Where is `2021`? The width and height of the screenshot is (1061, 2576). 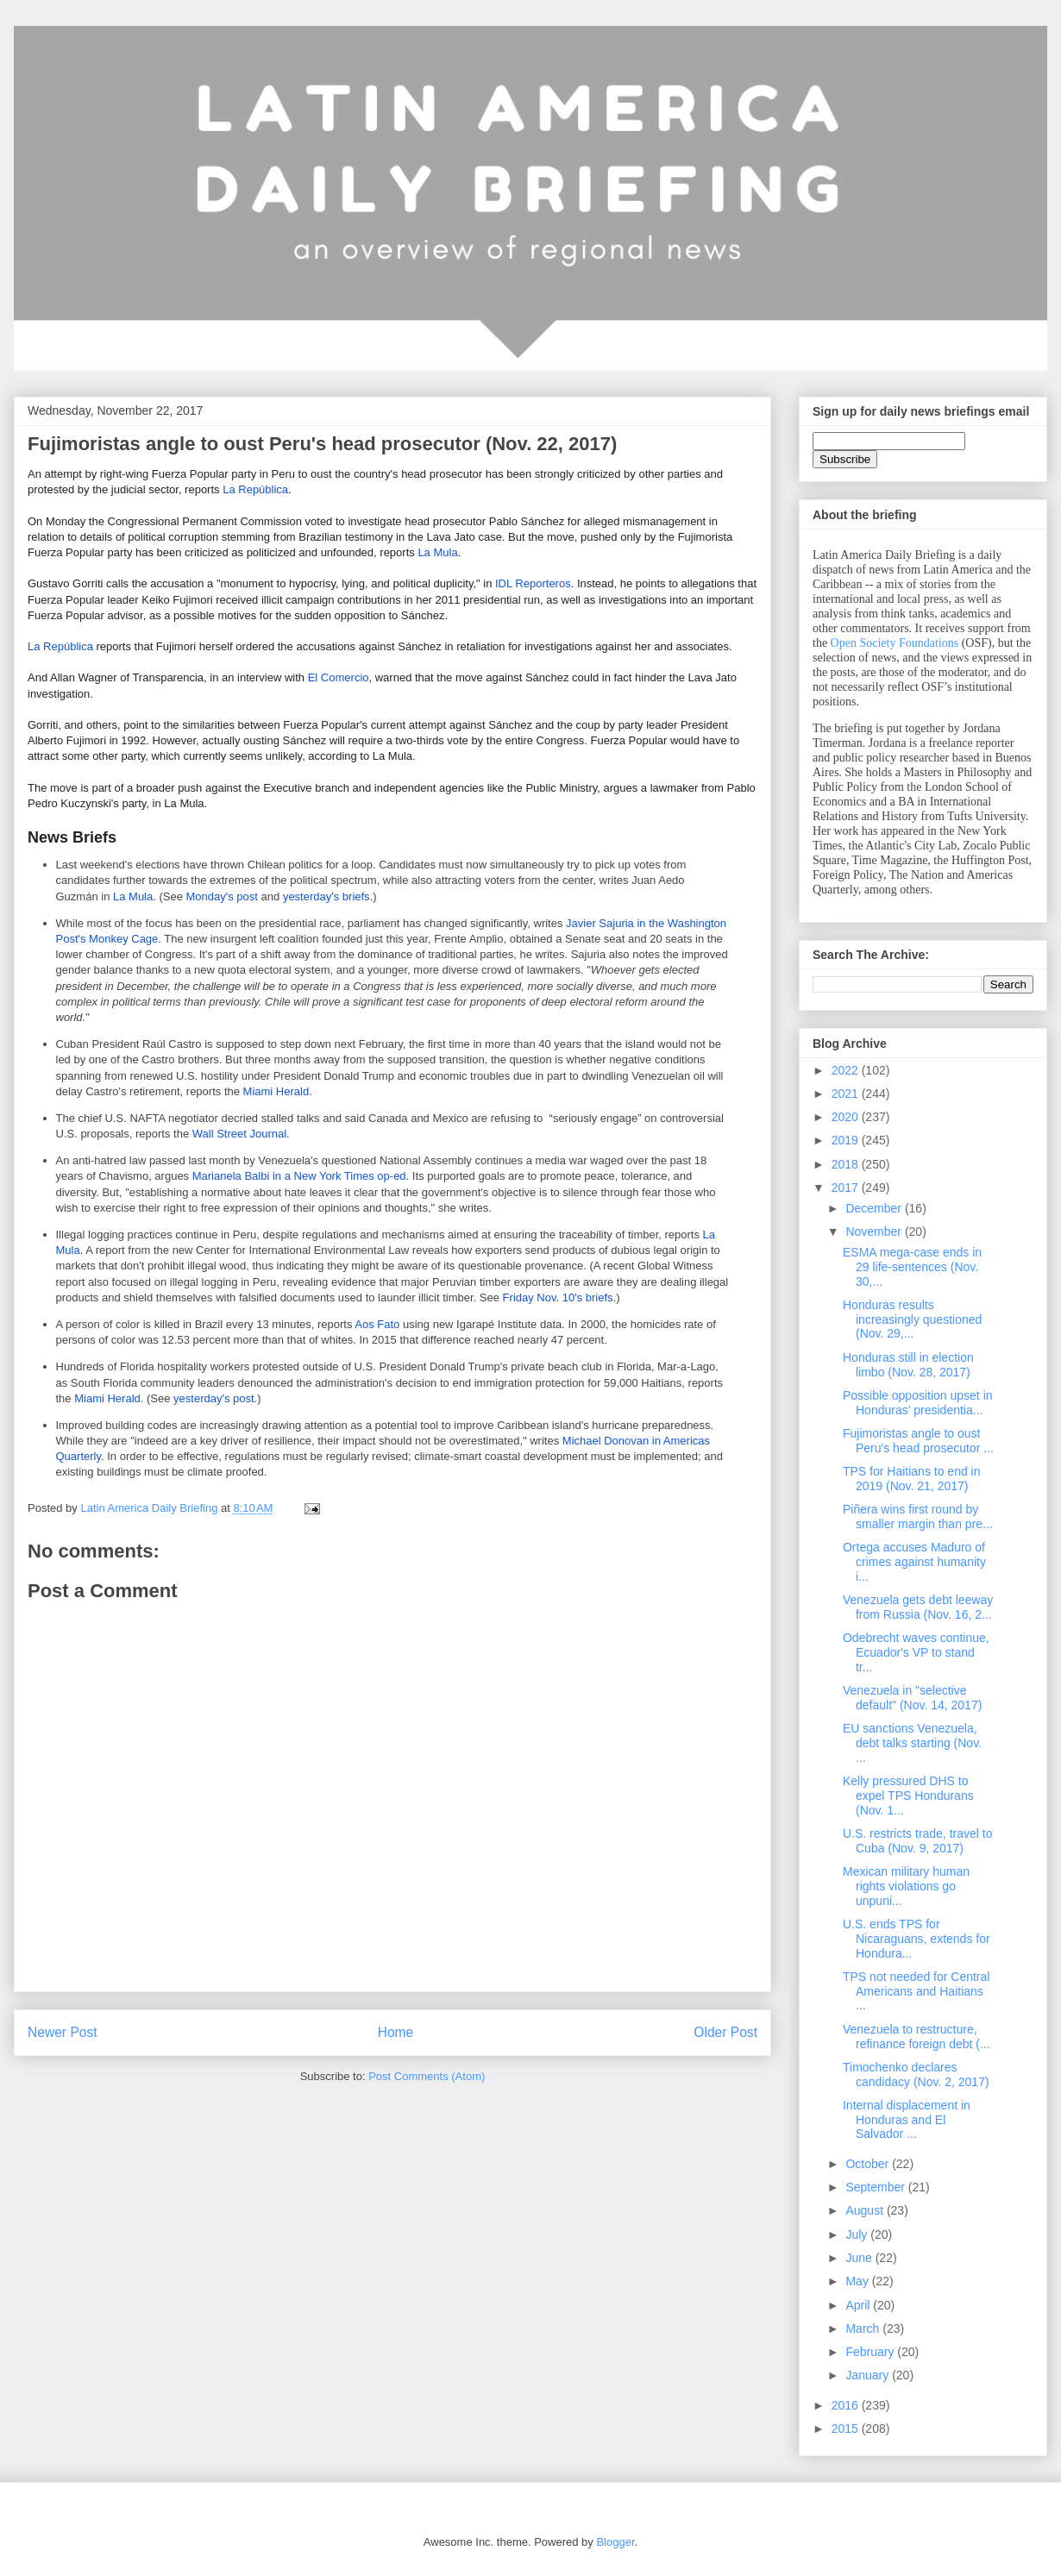
2021 is located at coordinates (847, 1093).